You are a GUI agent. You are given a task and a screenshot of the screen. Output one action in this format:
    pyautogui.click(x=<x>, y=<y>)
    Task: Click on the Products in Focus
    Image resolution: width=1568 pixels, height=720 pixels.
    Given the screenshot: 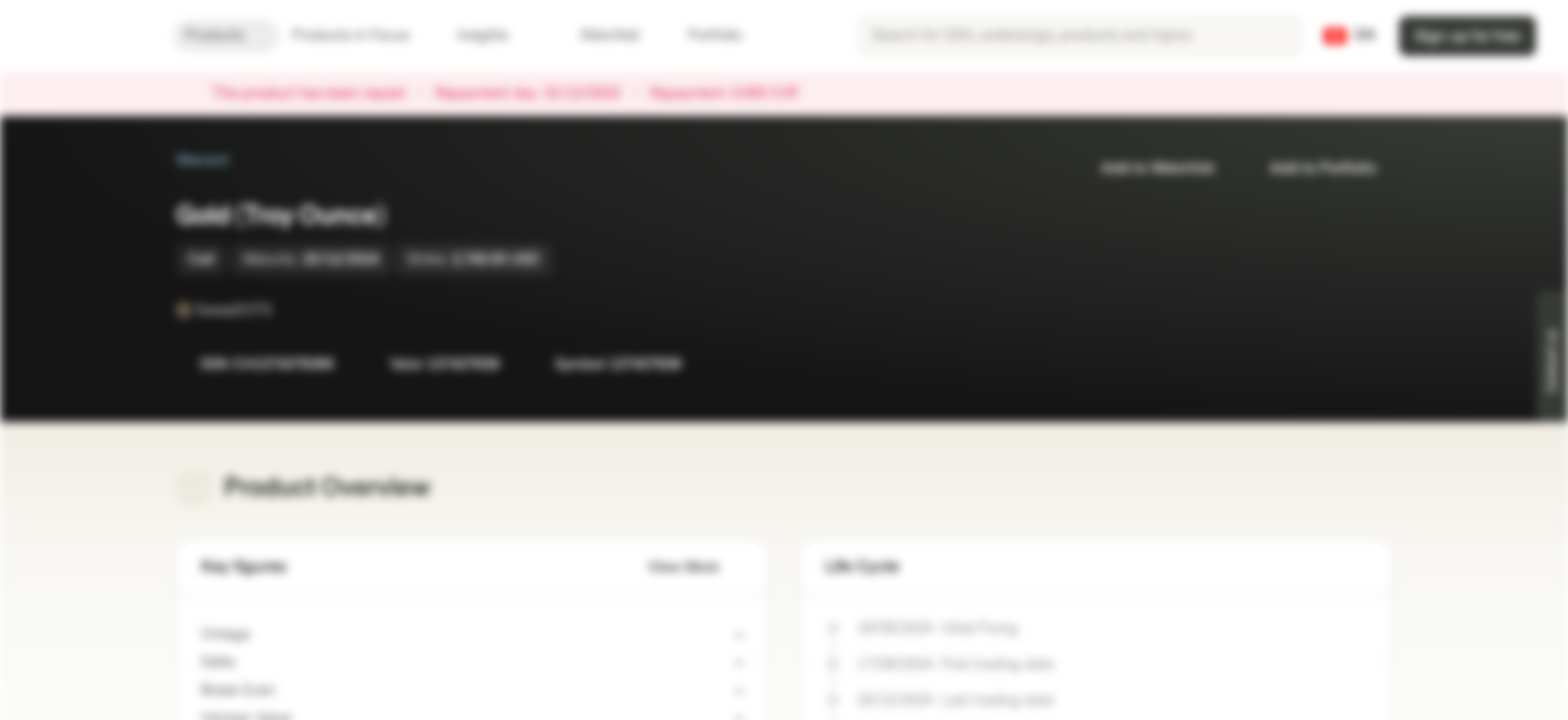 What is the action you would take?
    pyautogui.click(x=362, y=35)
    